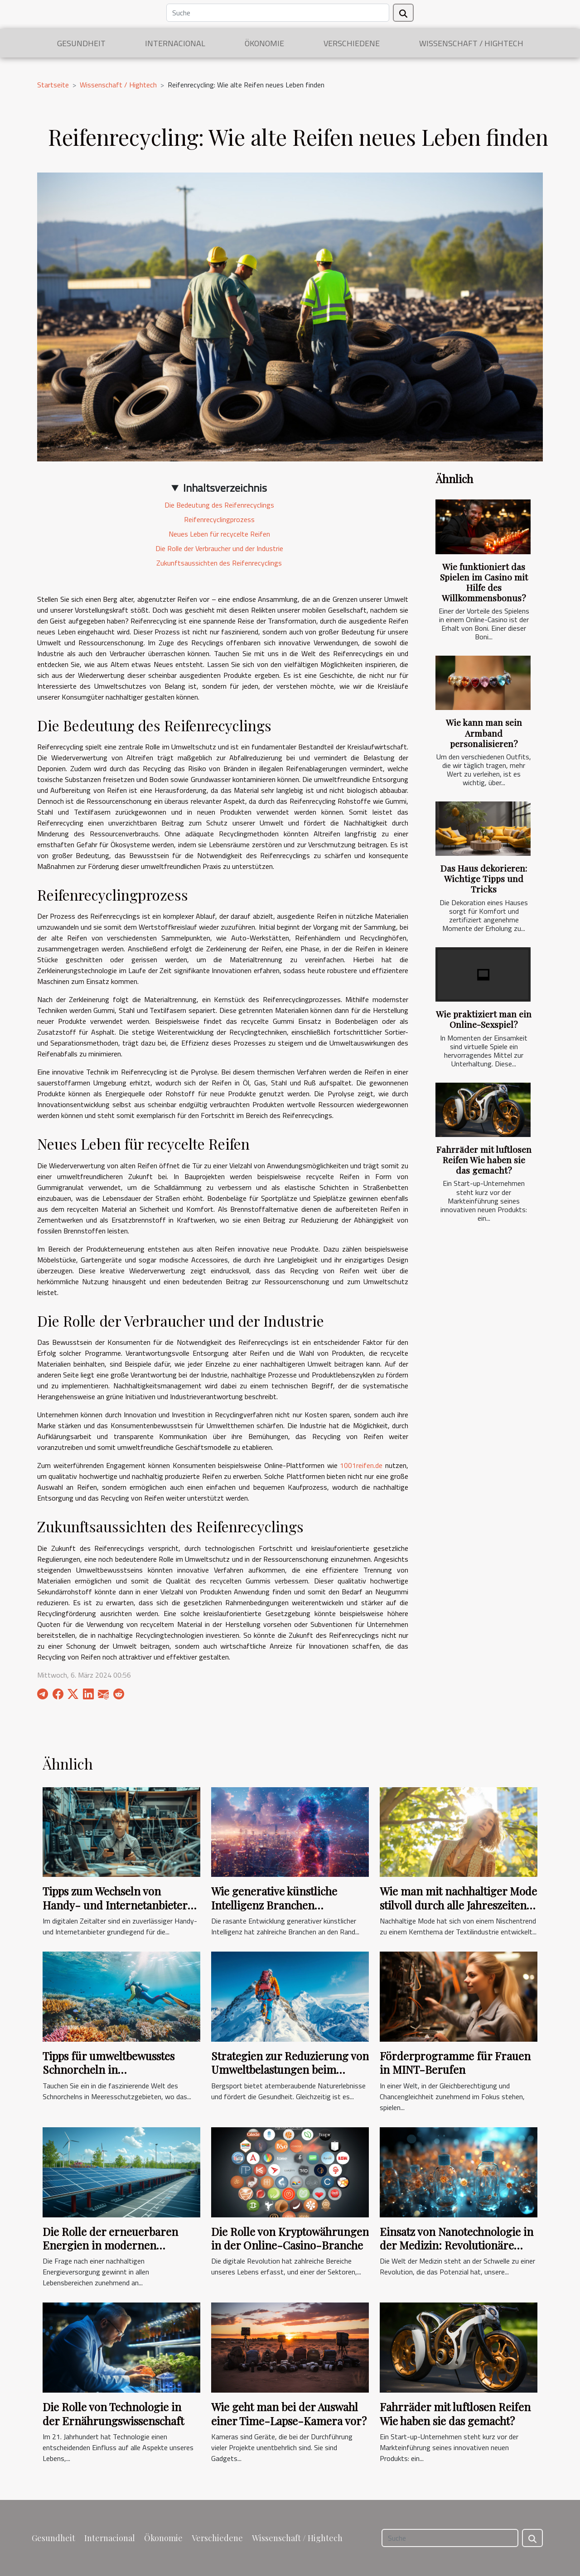  Describe the element at coordinates (110, 2245) in the screenshot. I see `Die Rolle der erneuerbaren Energien in modernen Freizeitanlagen` at that location.